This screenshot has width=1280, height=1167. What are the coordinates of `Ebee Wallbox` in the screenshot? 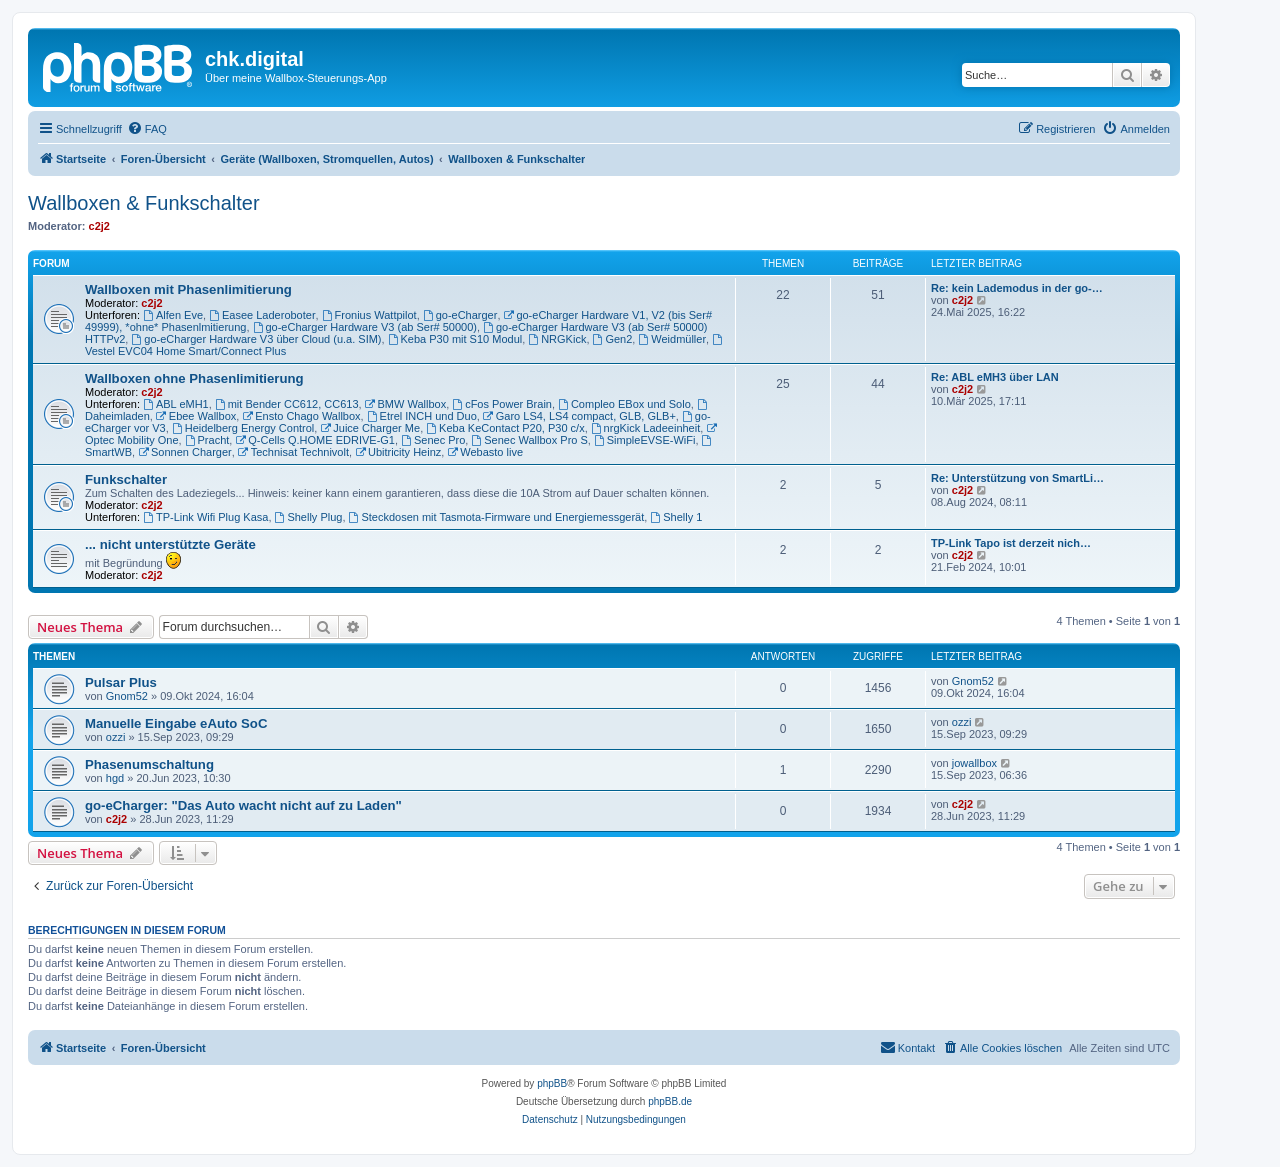 It's located at (196, 416).